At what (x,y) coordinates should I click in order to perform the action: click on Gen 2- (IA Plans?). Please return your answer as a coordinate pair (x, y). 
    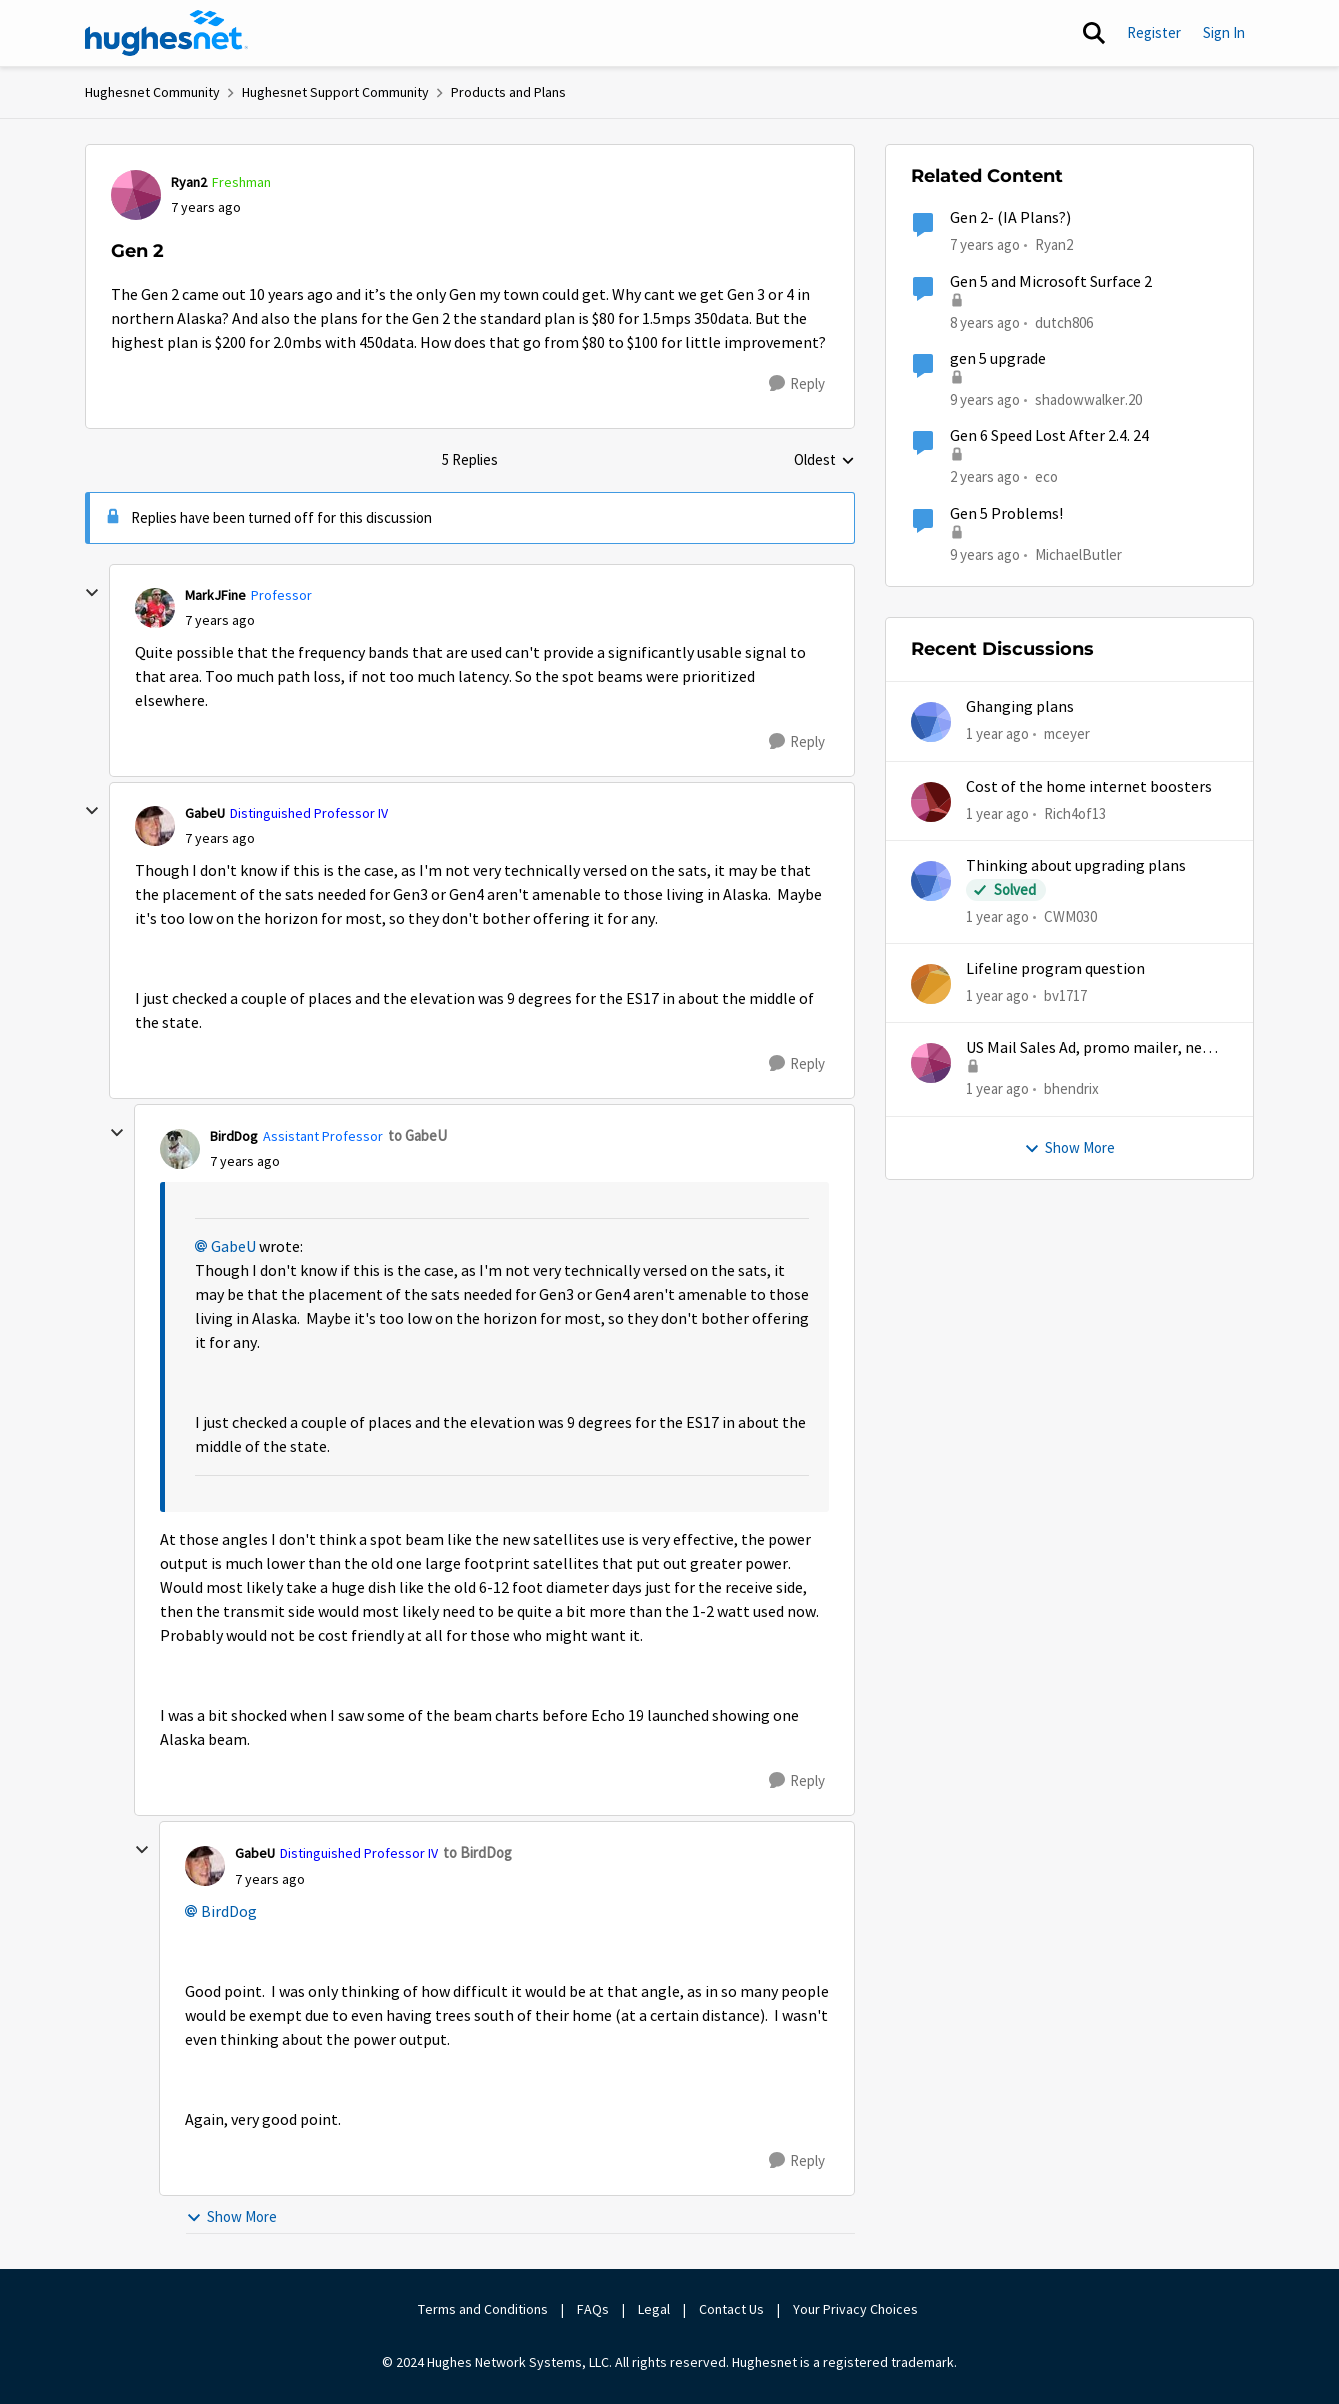
    Looking at the image, I should click on (1010, 218).